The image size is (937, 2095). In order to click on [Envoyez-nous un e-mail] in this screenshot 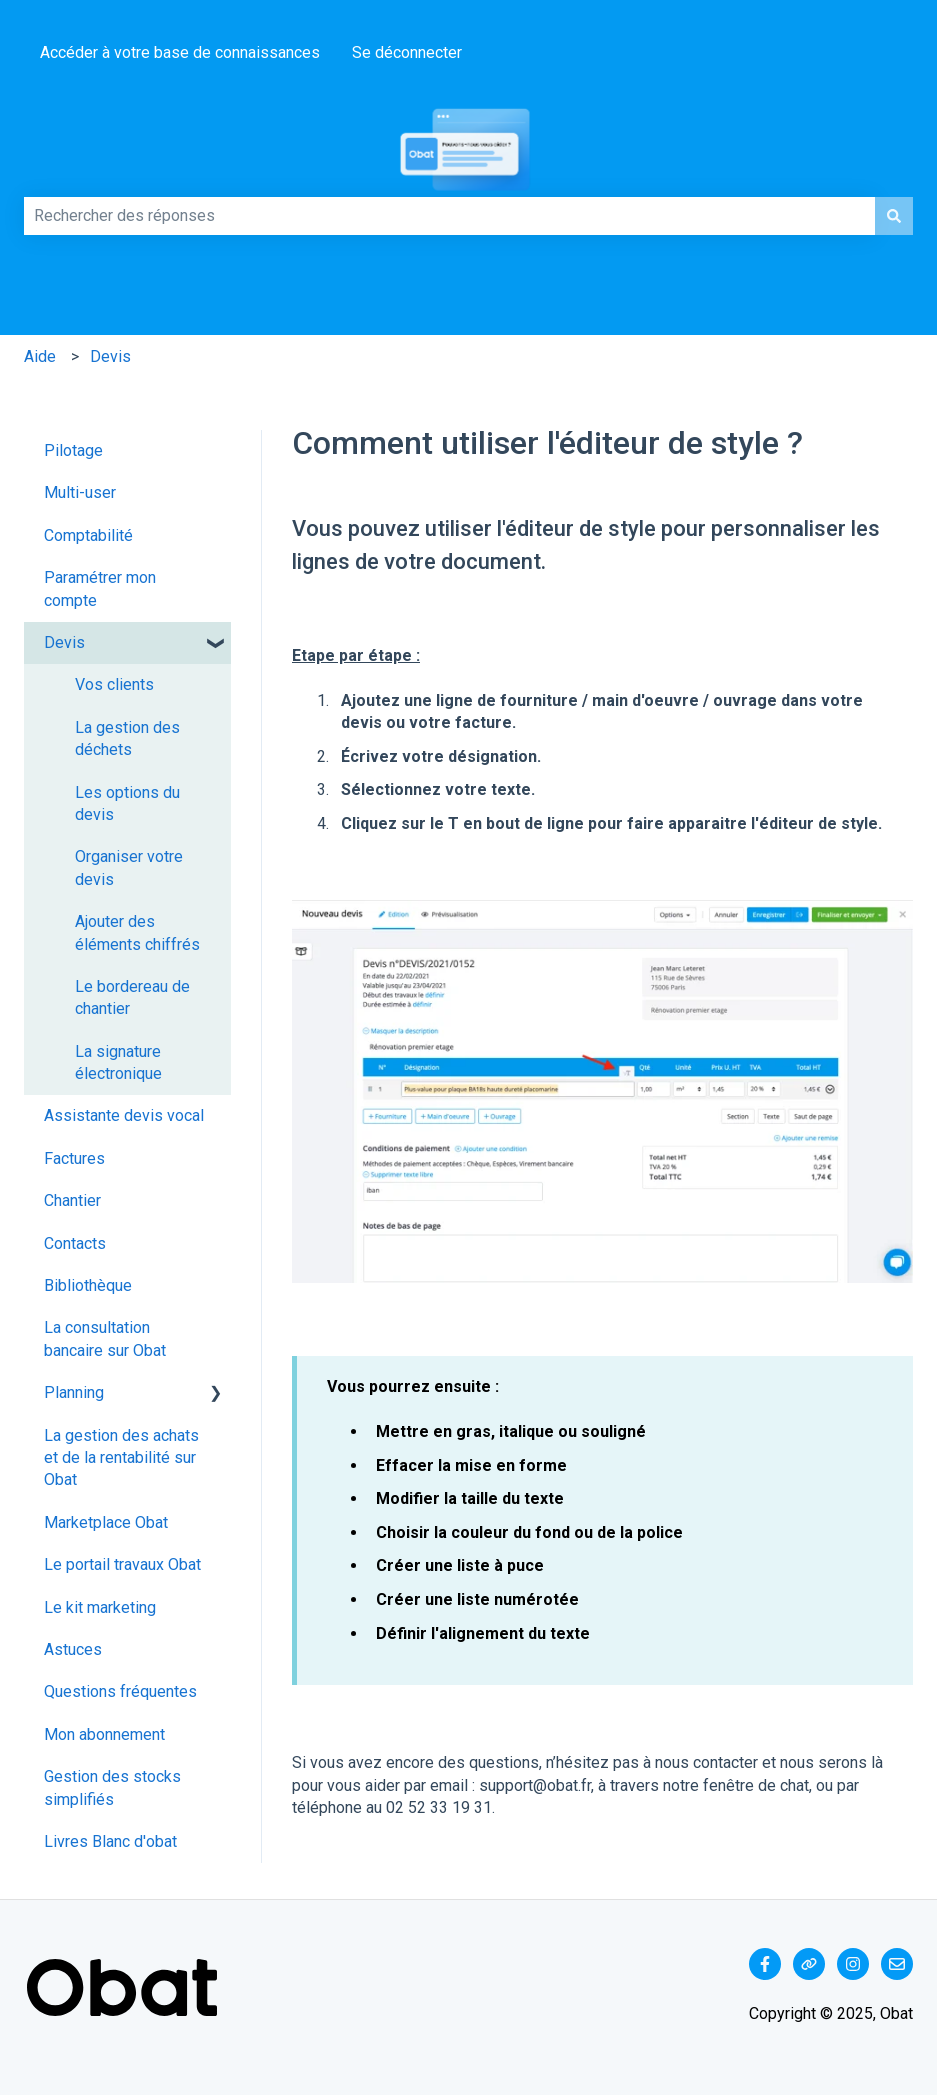, I will do `click(897, 1964)`.